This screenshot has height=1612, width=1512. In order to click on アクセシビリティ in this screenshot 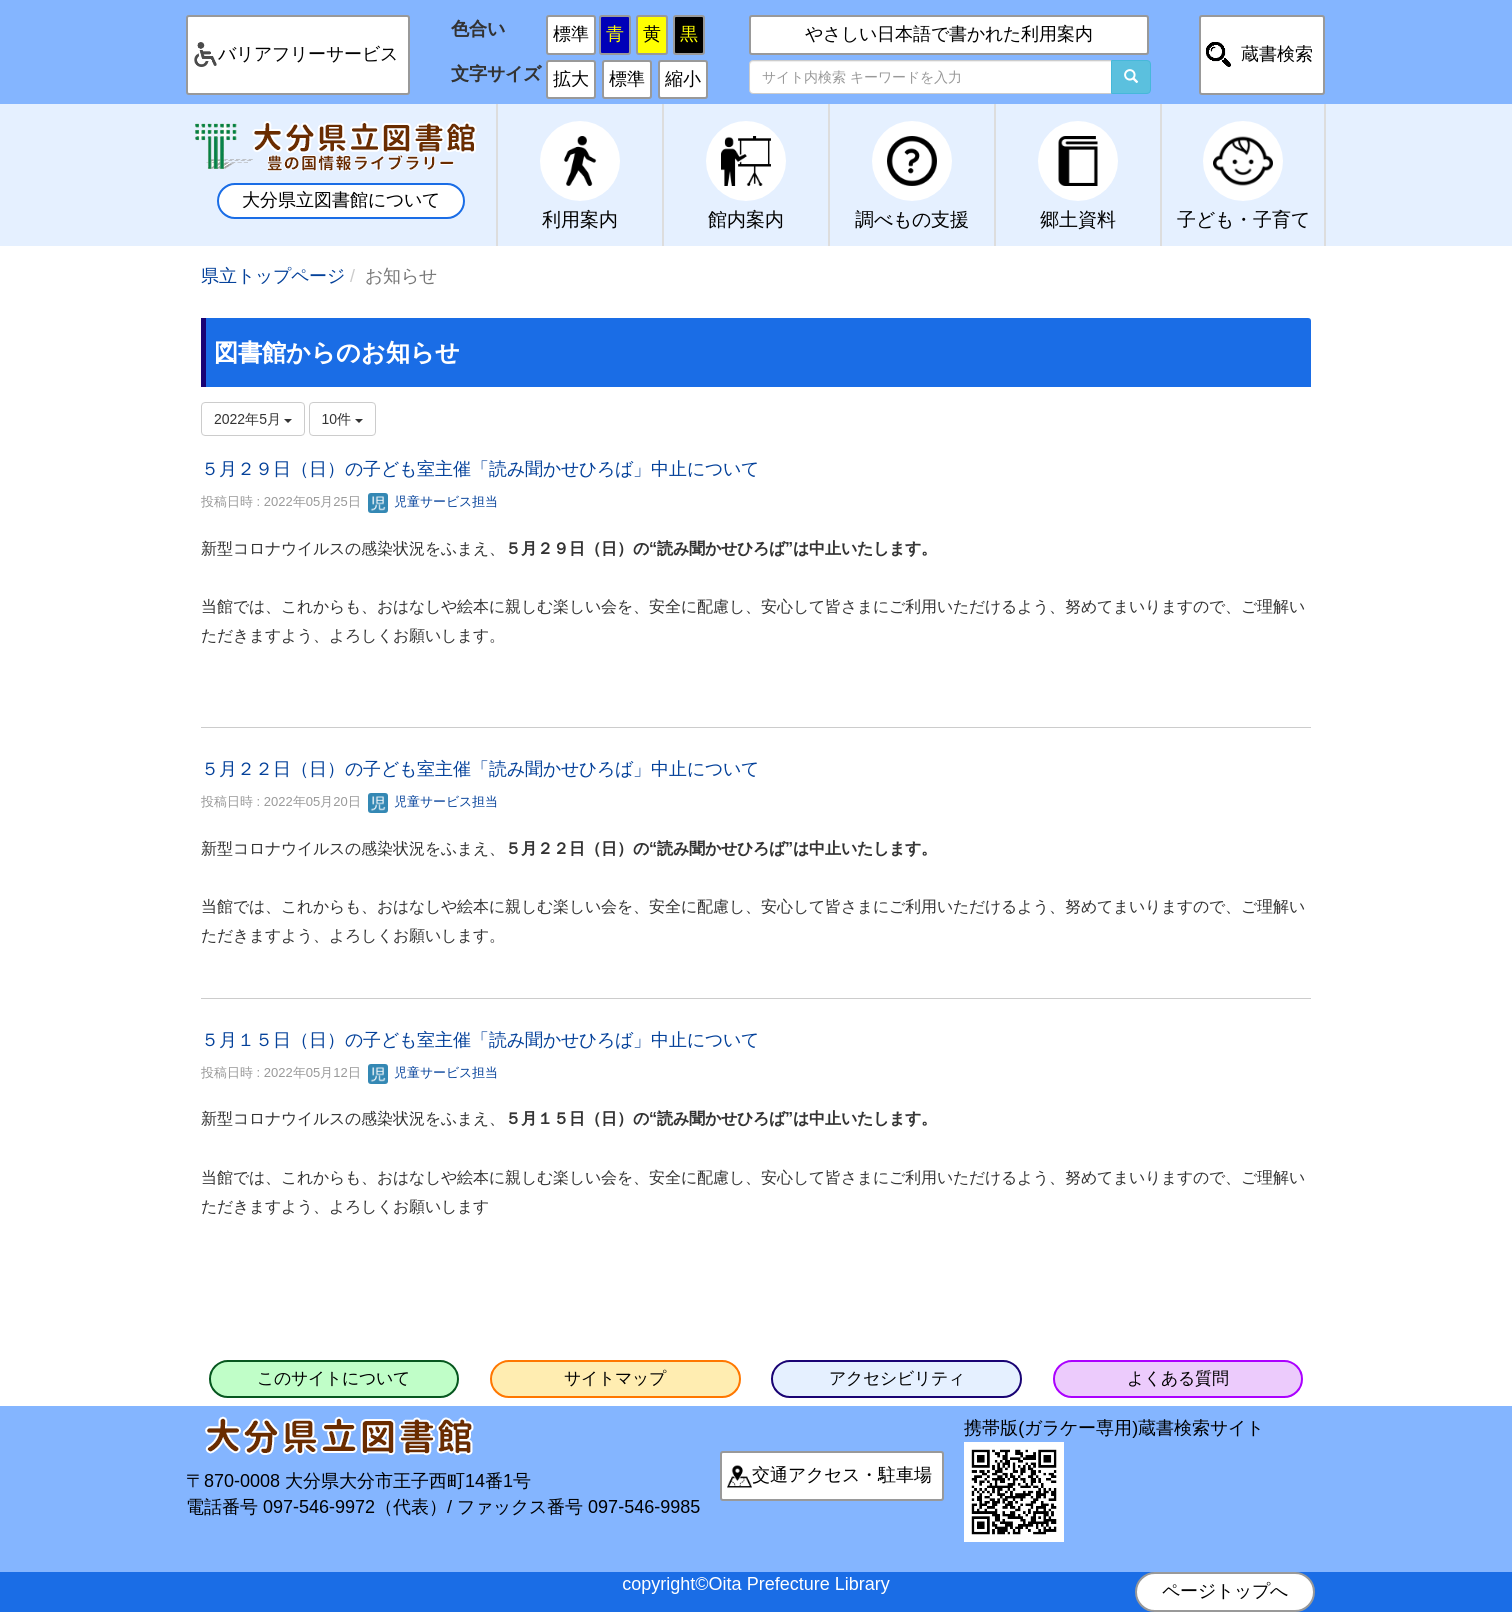, I will do `click(897, 1378)`.